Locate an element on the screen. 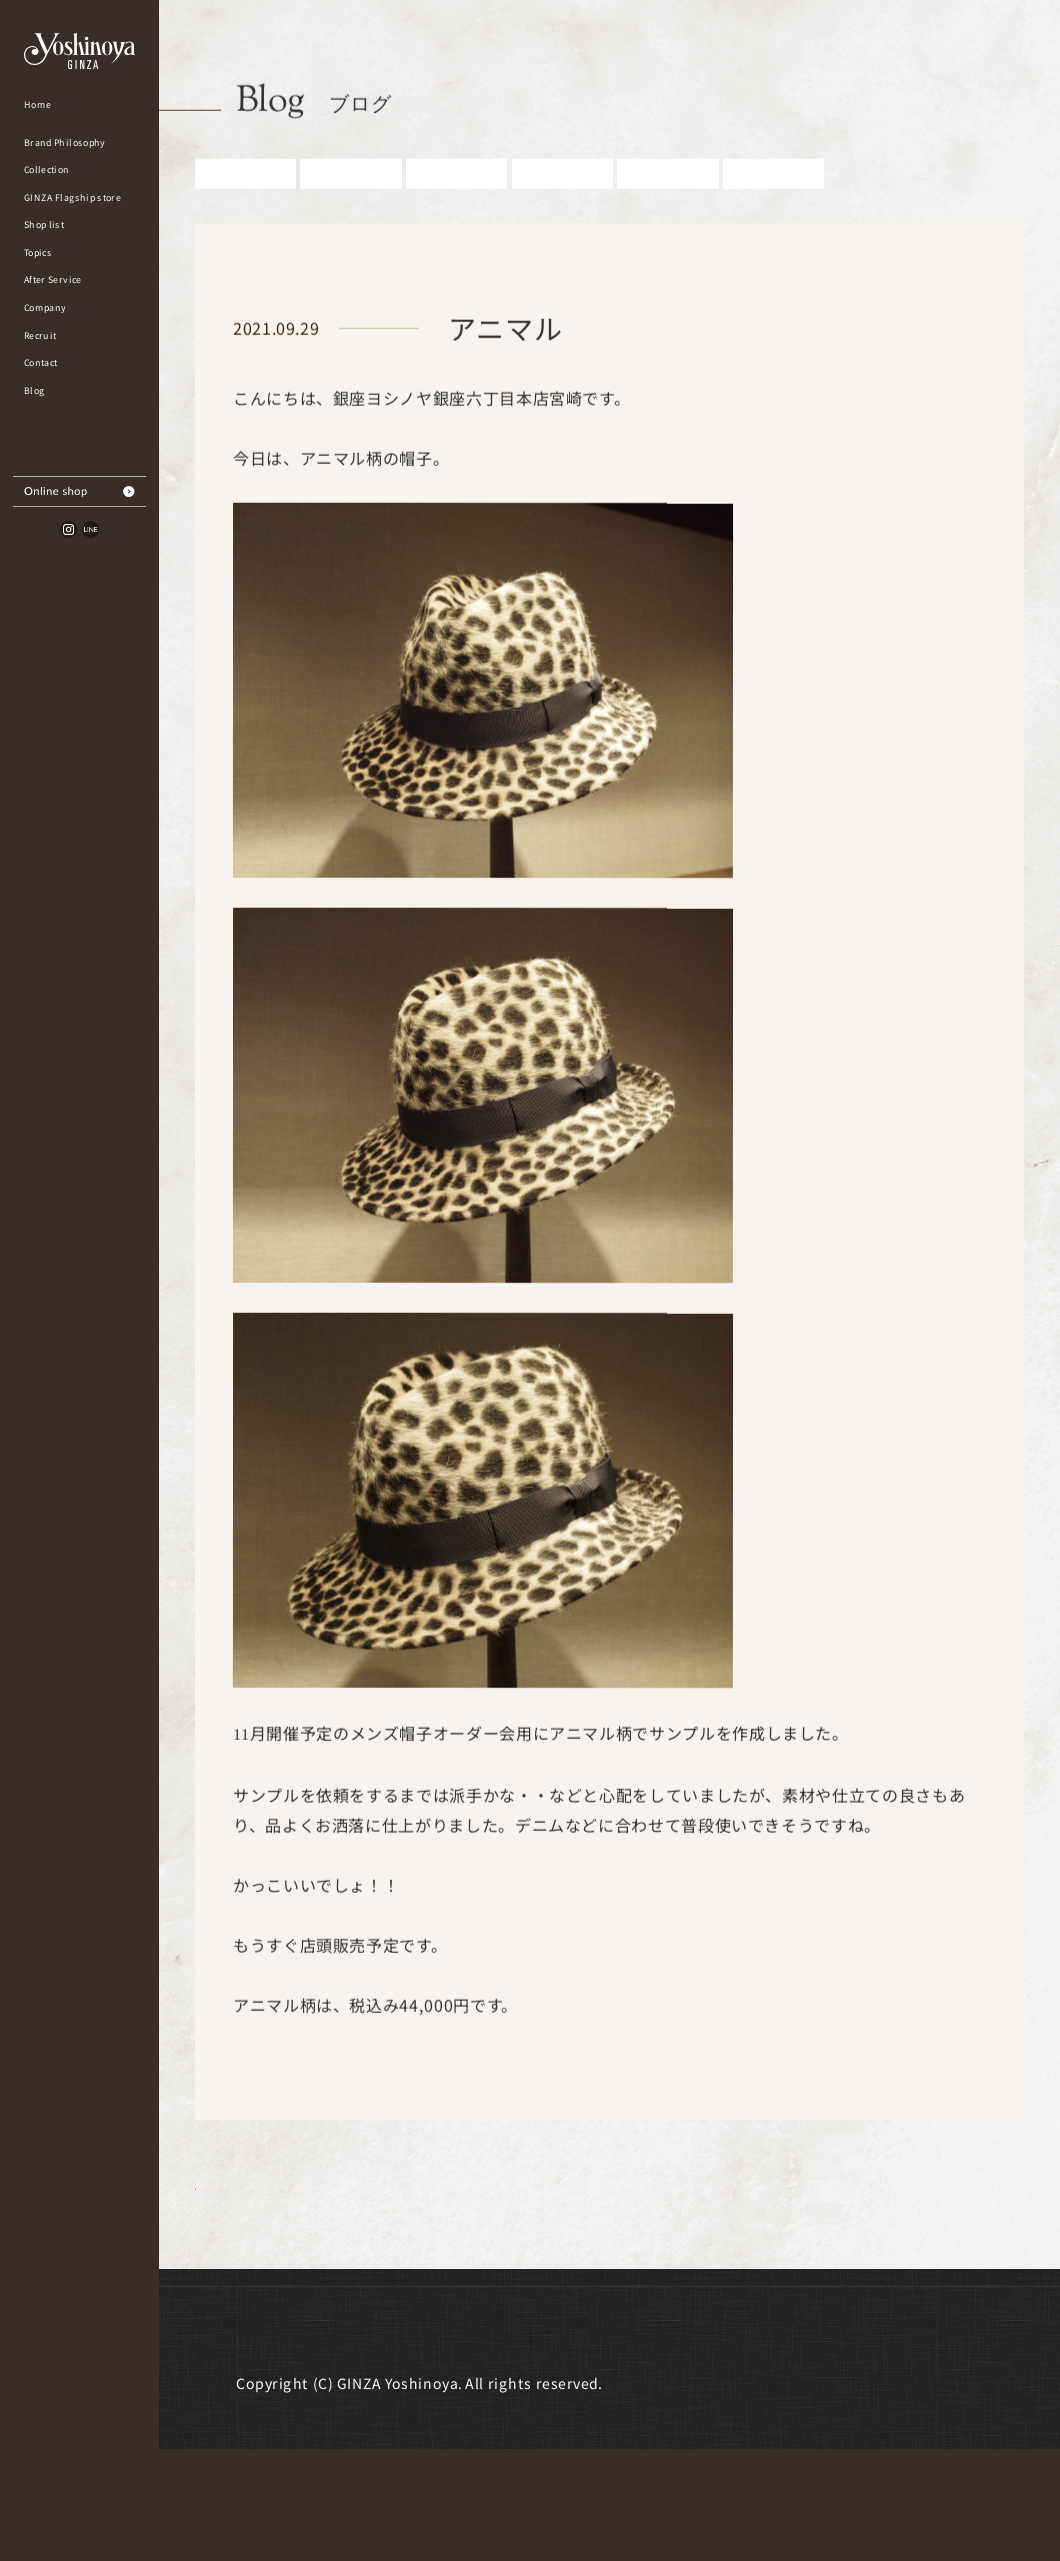 The image size is (1060, 2561). すべての記事 is located at coordinates (245, 211).